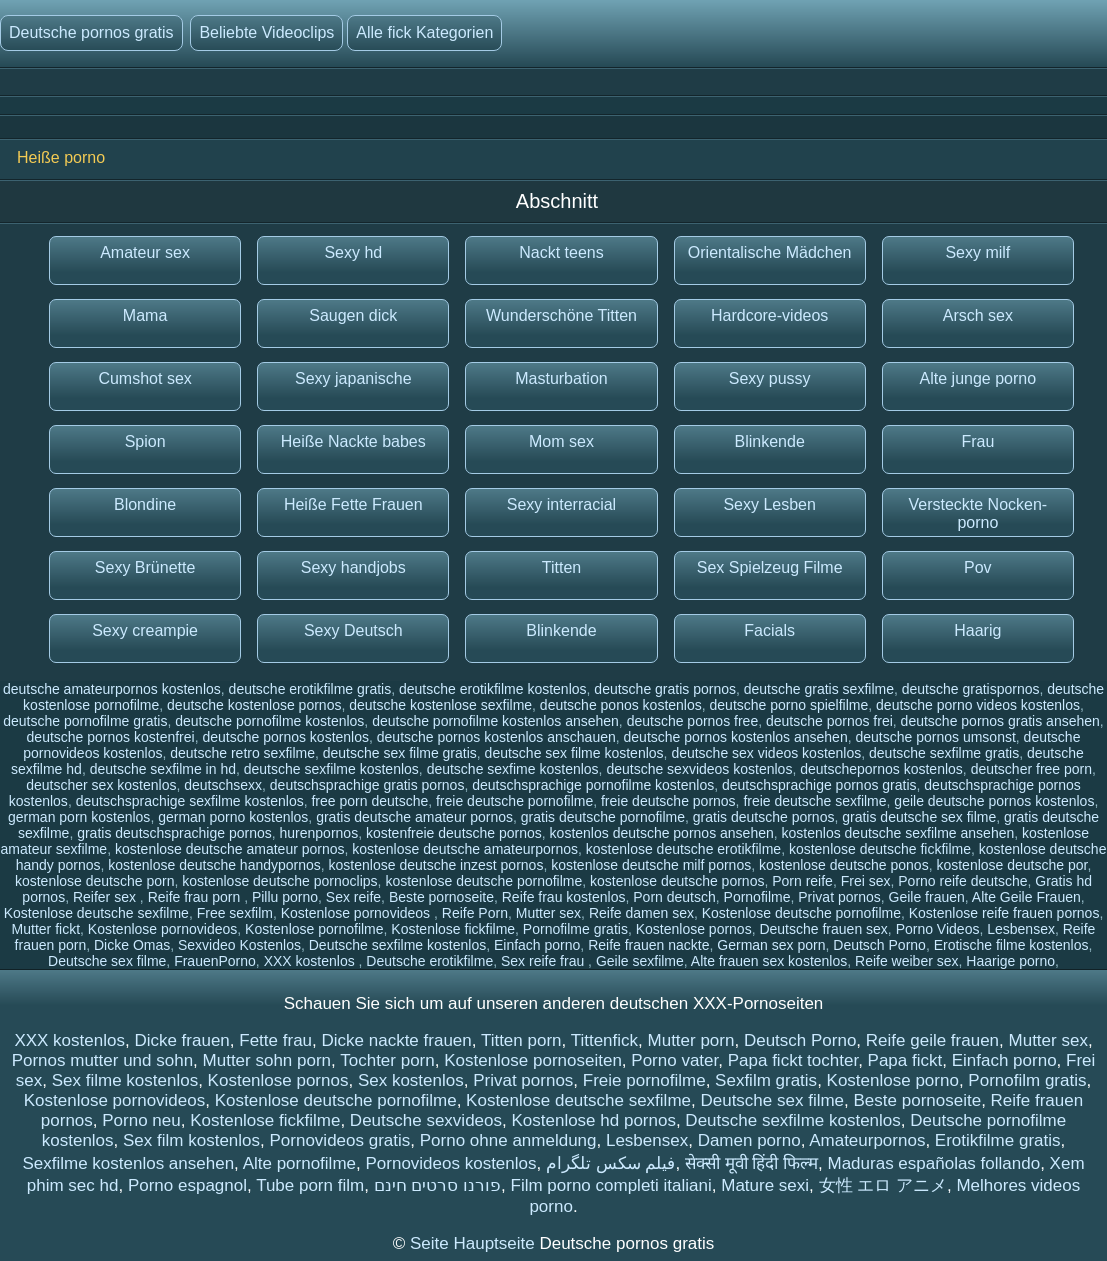 This screenshot has height=1261, width=1107. I want to click on فیلم سکس تلگرام, so click(610, 1163).